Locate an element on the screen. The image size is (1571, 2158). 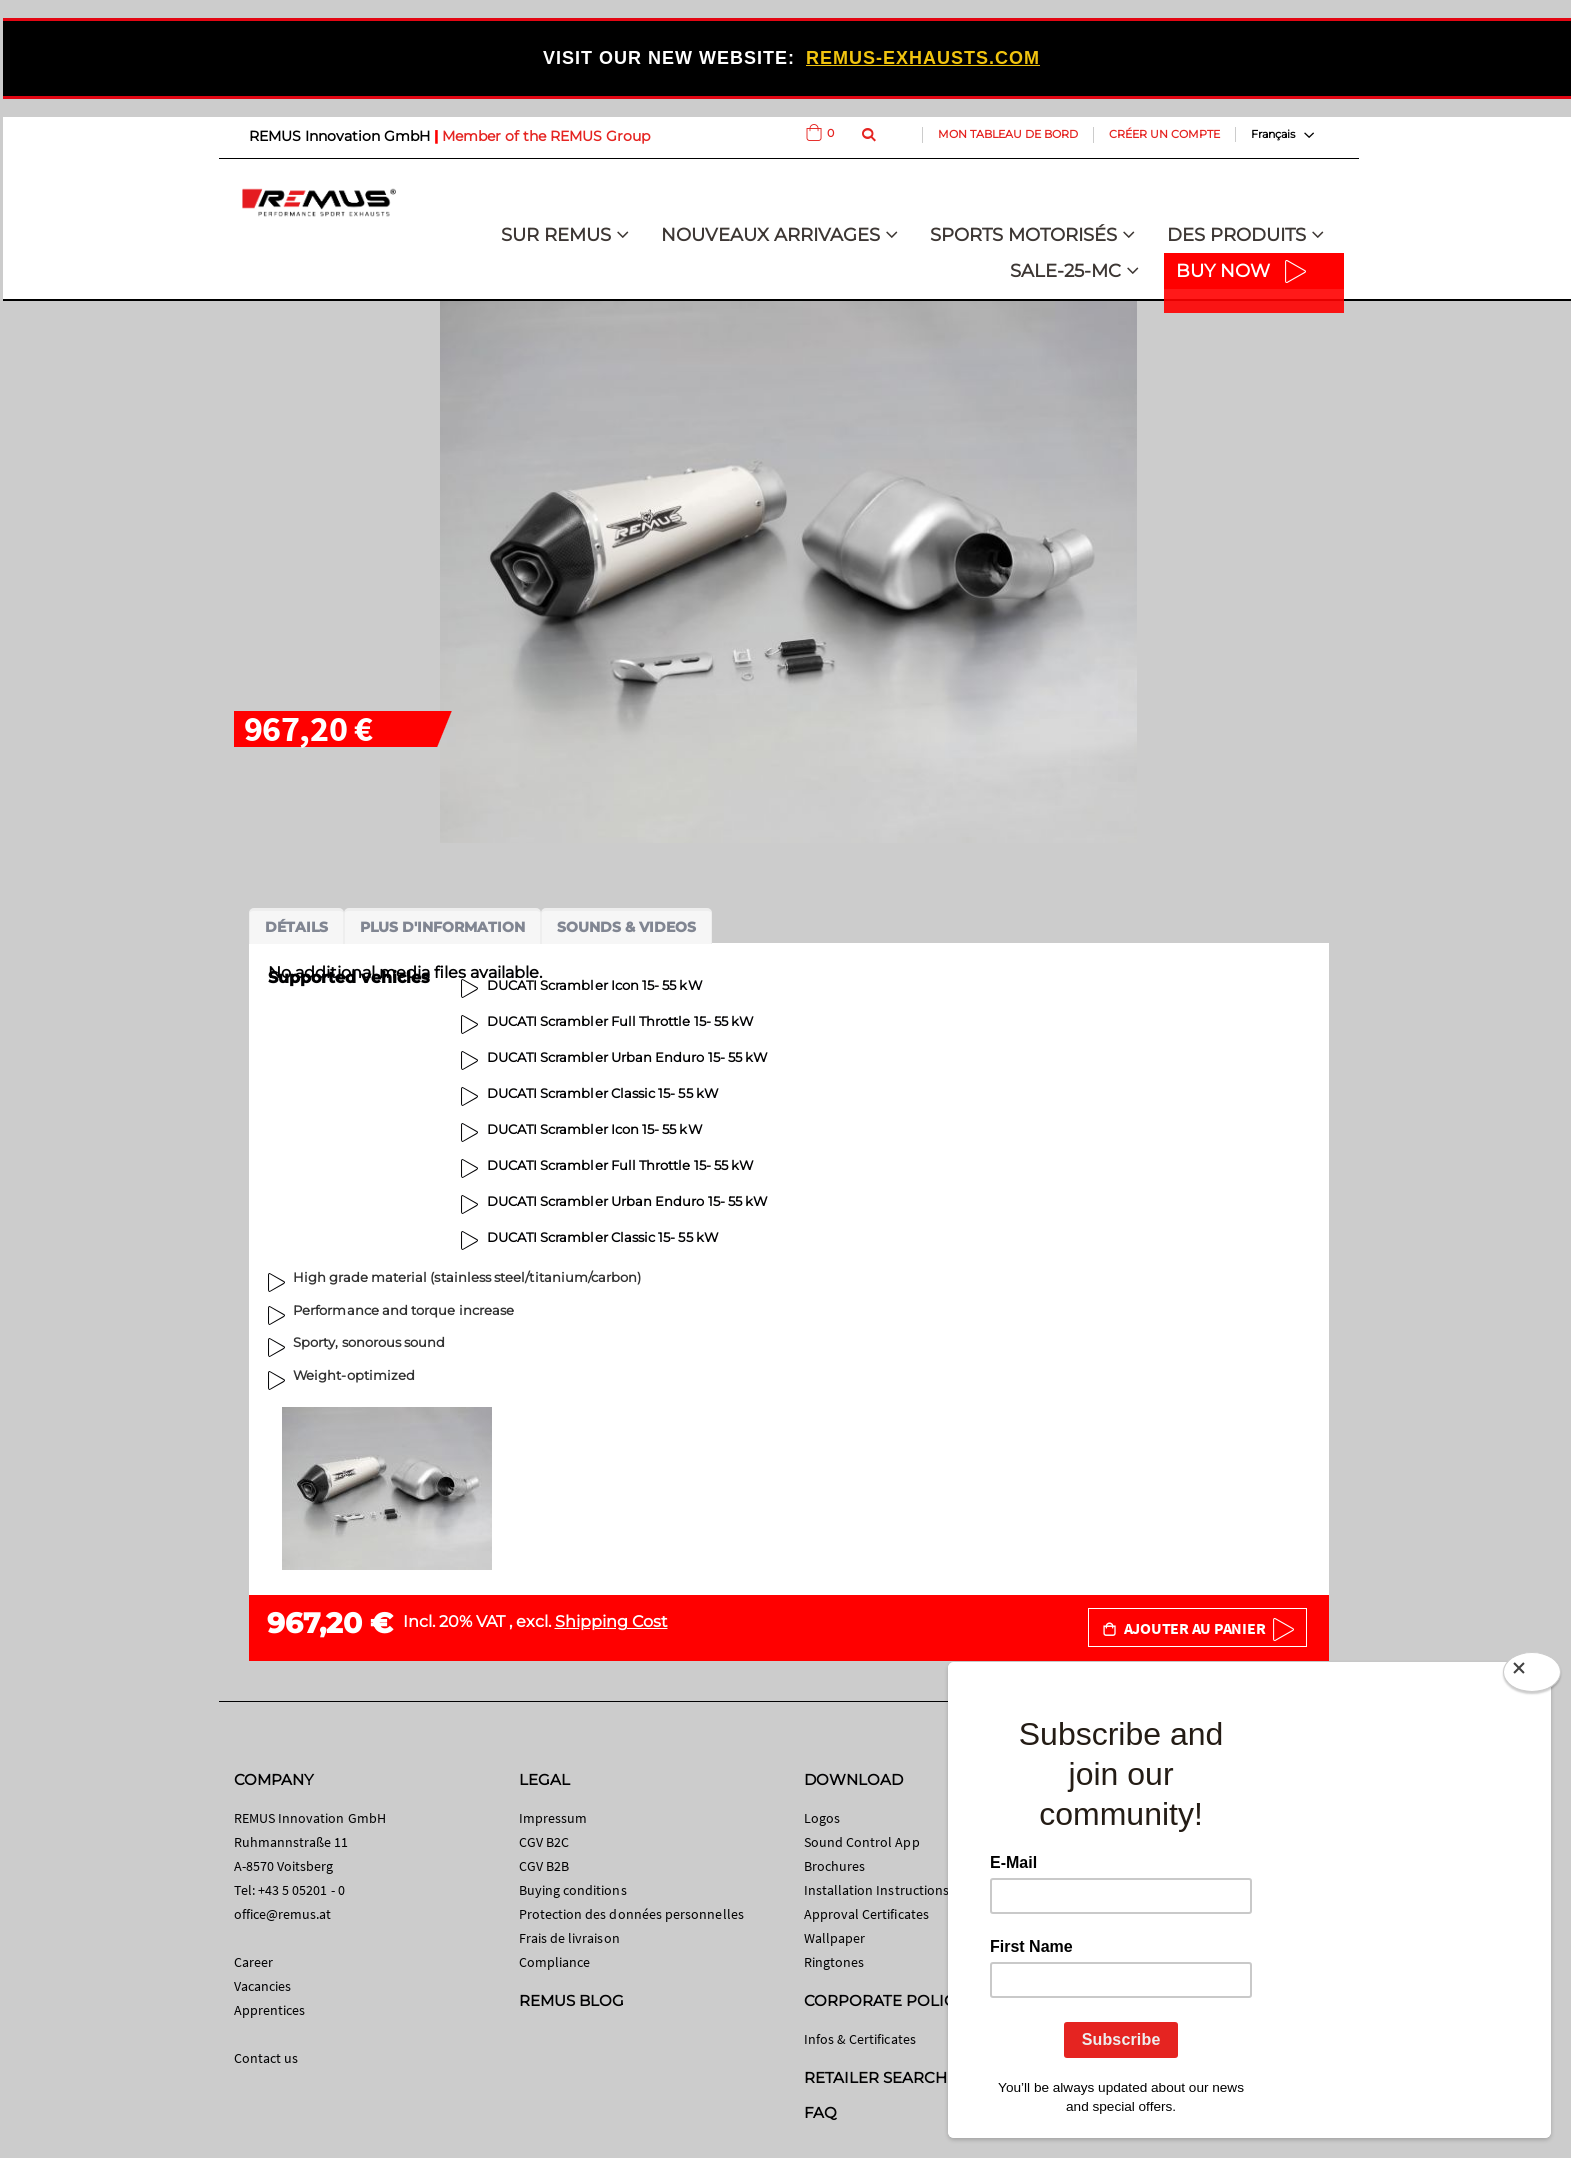
Ringtones is located at coordinates (834, 1962).